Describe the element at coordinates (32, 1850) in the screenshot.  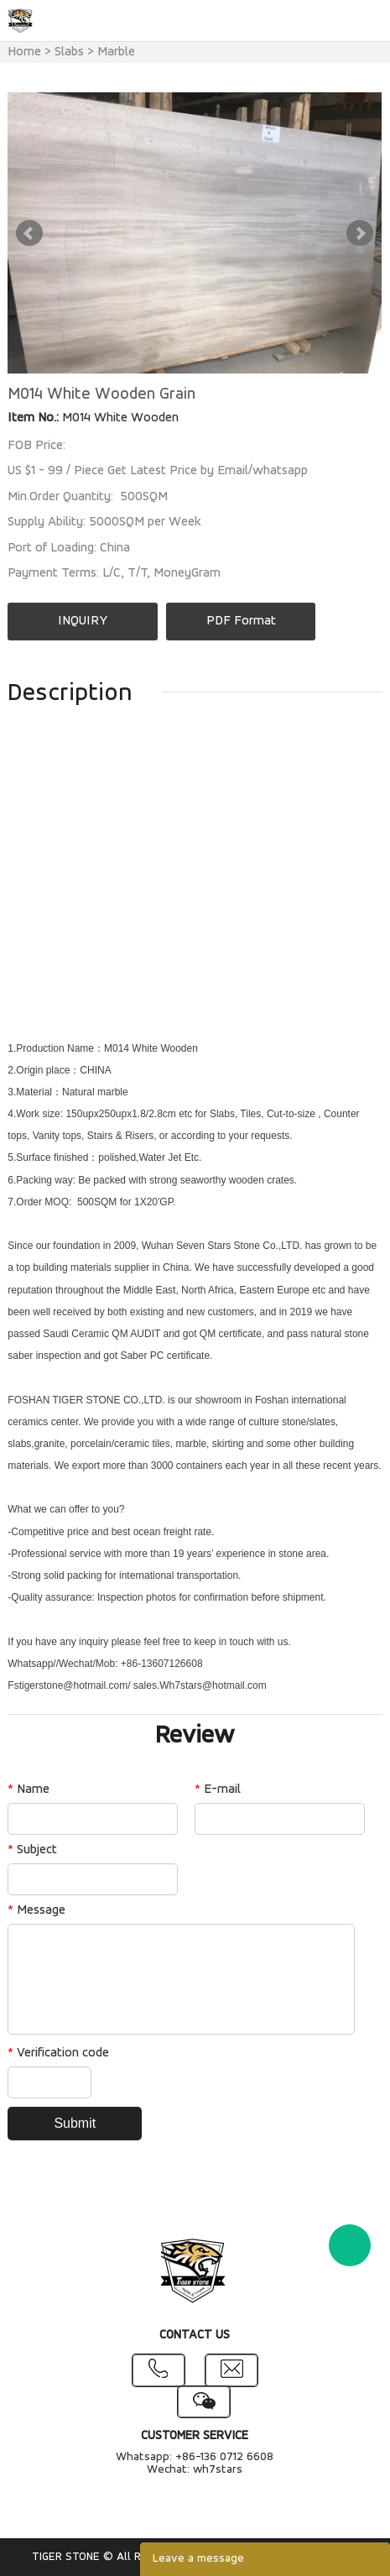
I see `Subject` at that location.